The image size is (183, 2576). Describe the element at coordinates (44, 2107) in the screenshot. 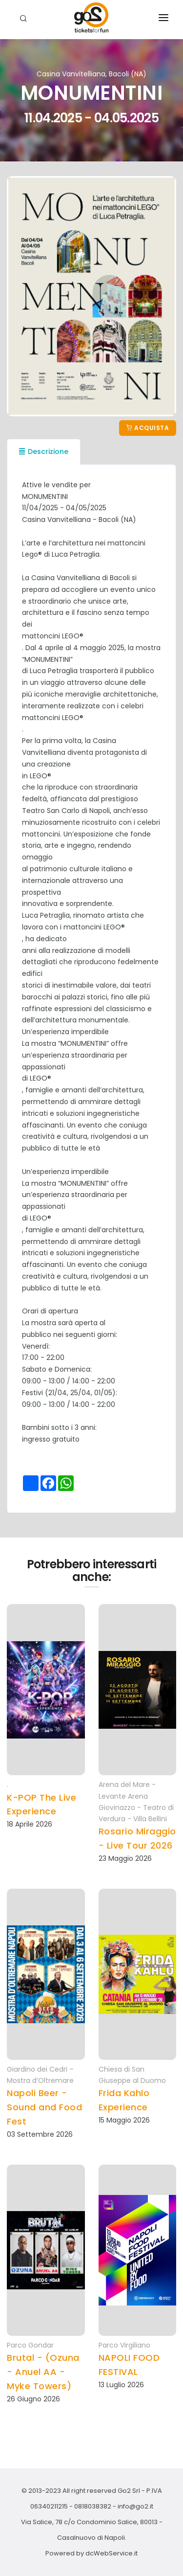

I see `Napoli Beer - Sound and Food Fest` at that location.